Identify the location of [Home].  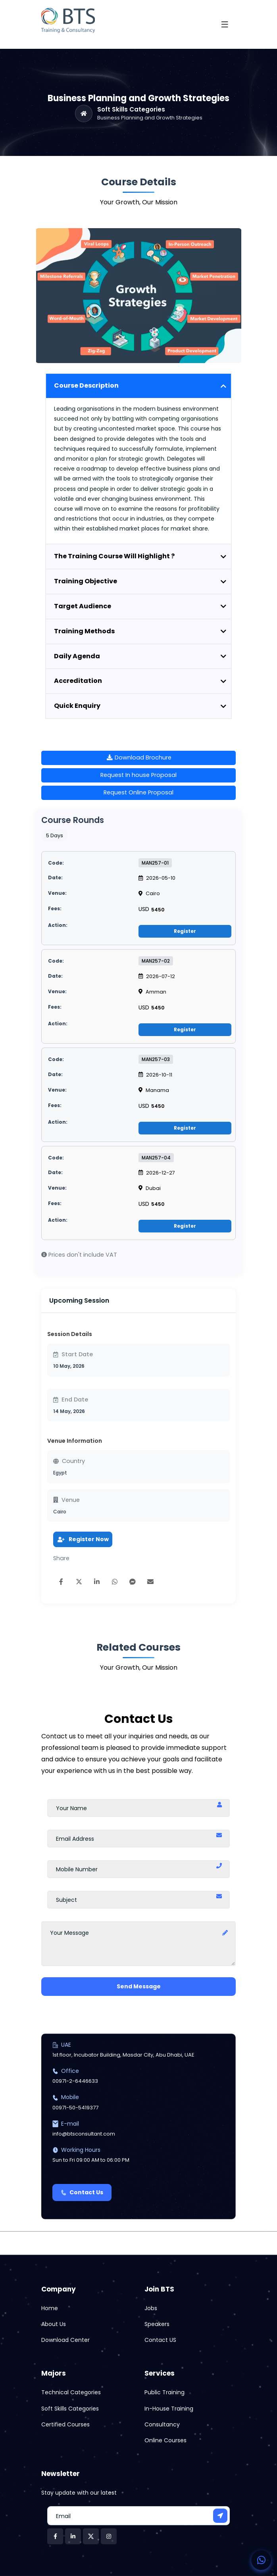
(83, 113).